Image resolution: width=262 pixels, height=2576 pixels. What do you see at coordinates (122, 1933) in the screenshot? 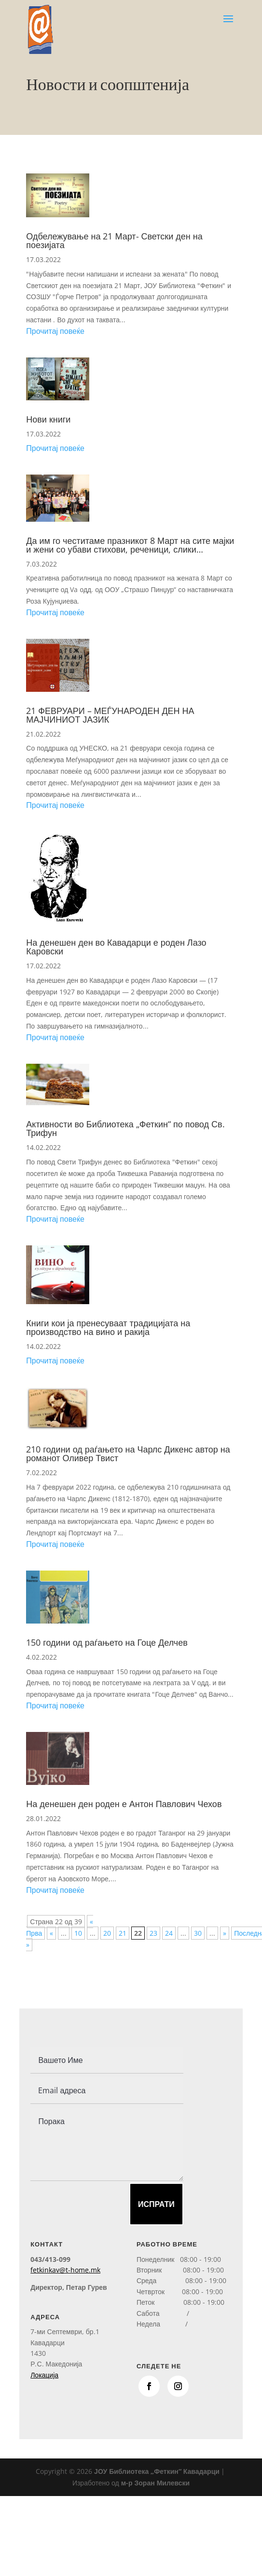
I see `21` at bounding box center [122, 1933].